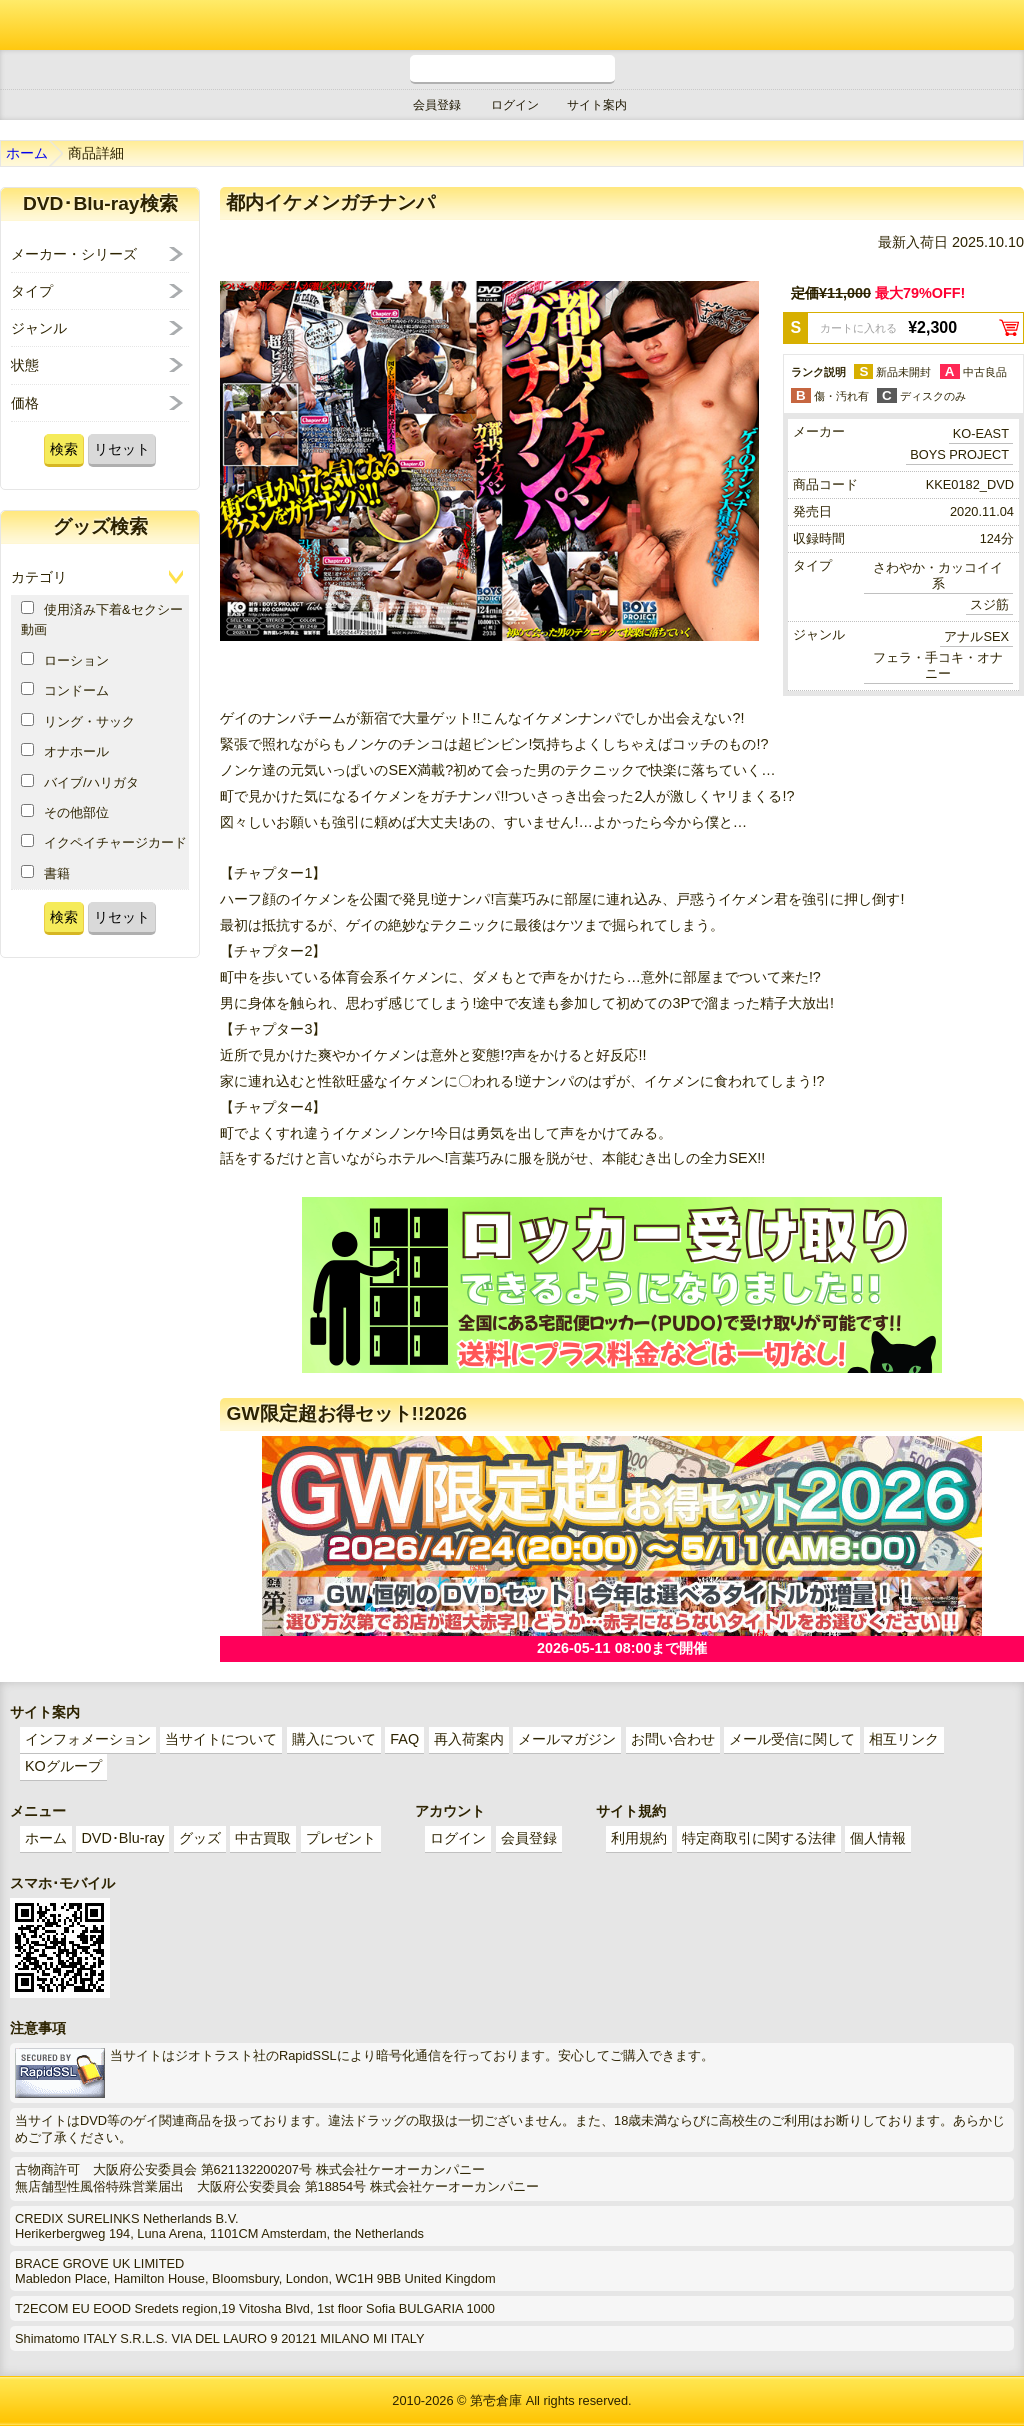 Image resolution: width=1024 pixels, height=2426 pixels. Describe the element at coordinates (63, 1766) in the screenshot. I see `KOグループ` at that location.